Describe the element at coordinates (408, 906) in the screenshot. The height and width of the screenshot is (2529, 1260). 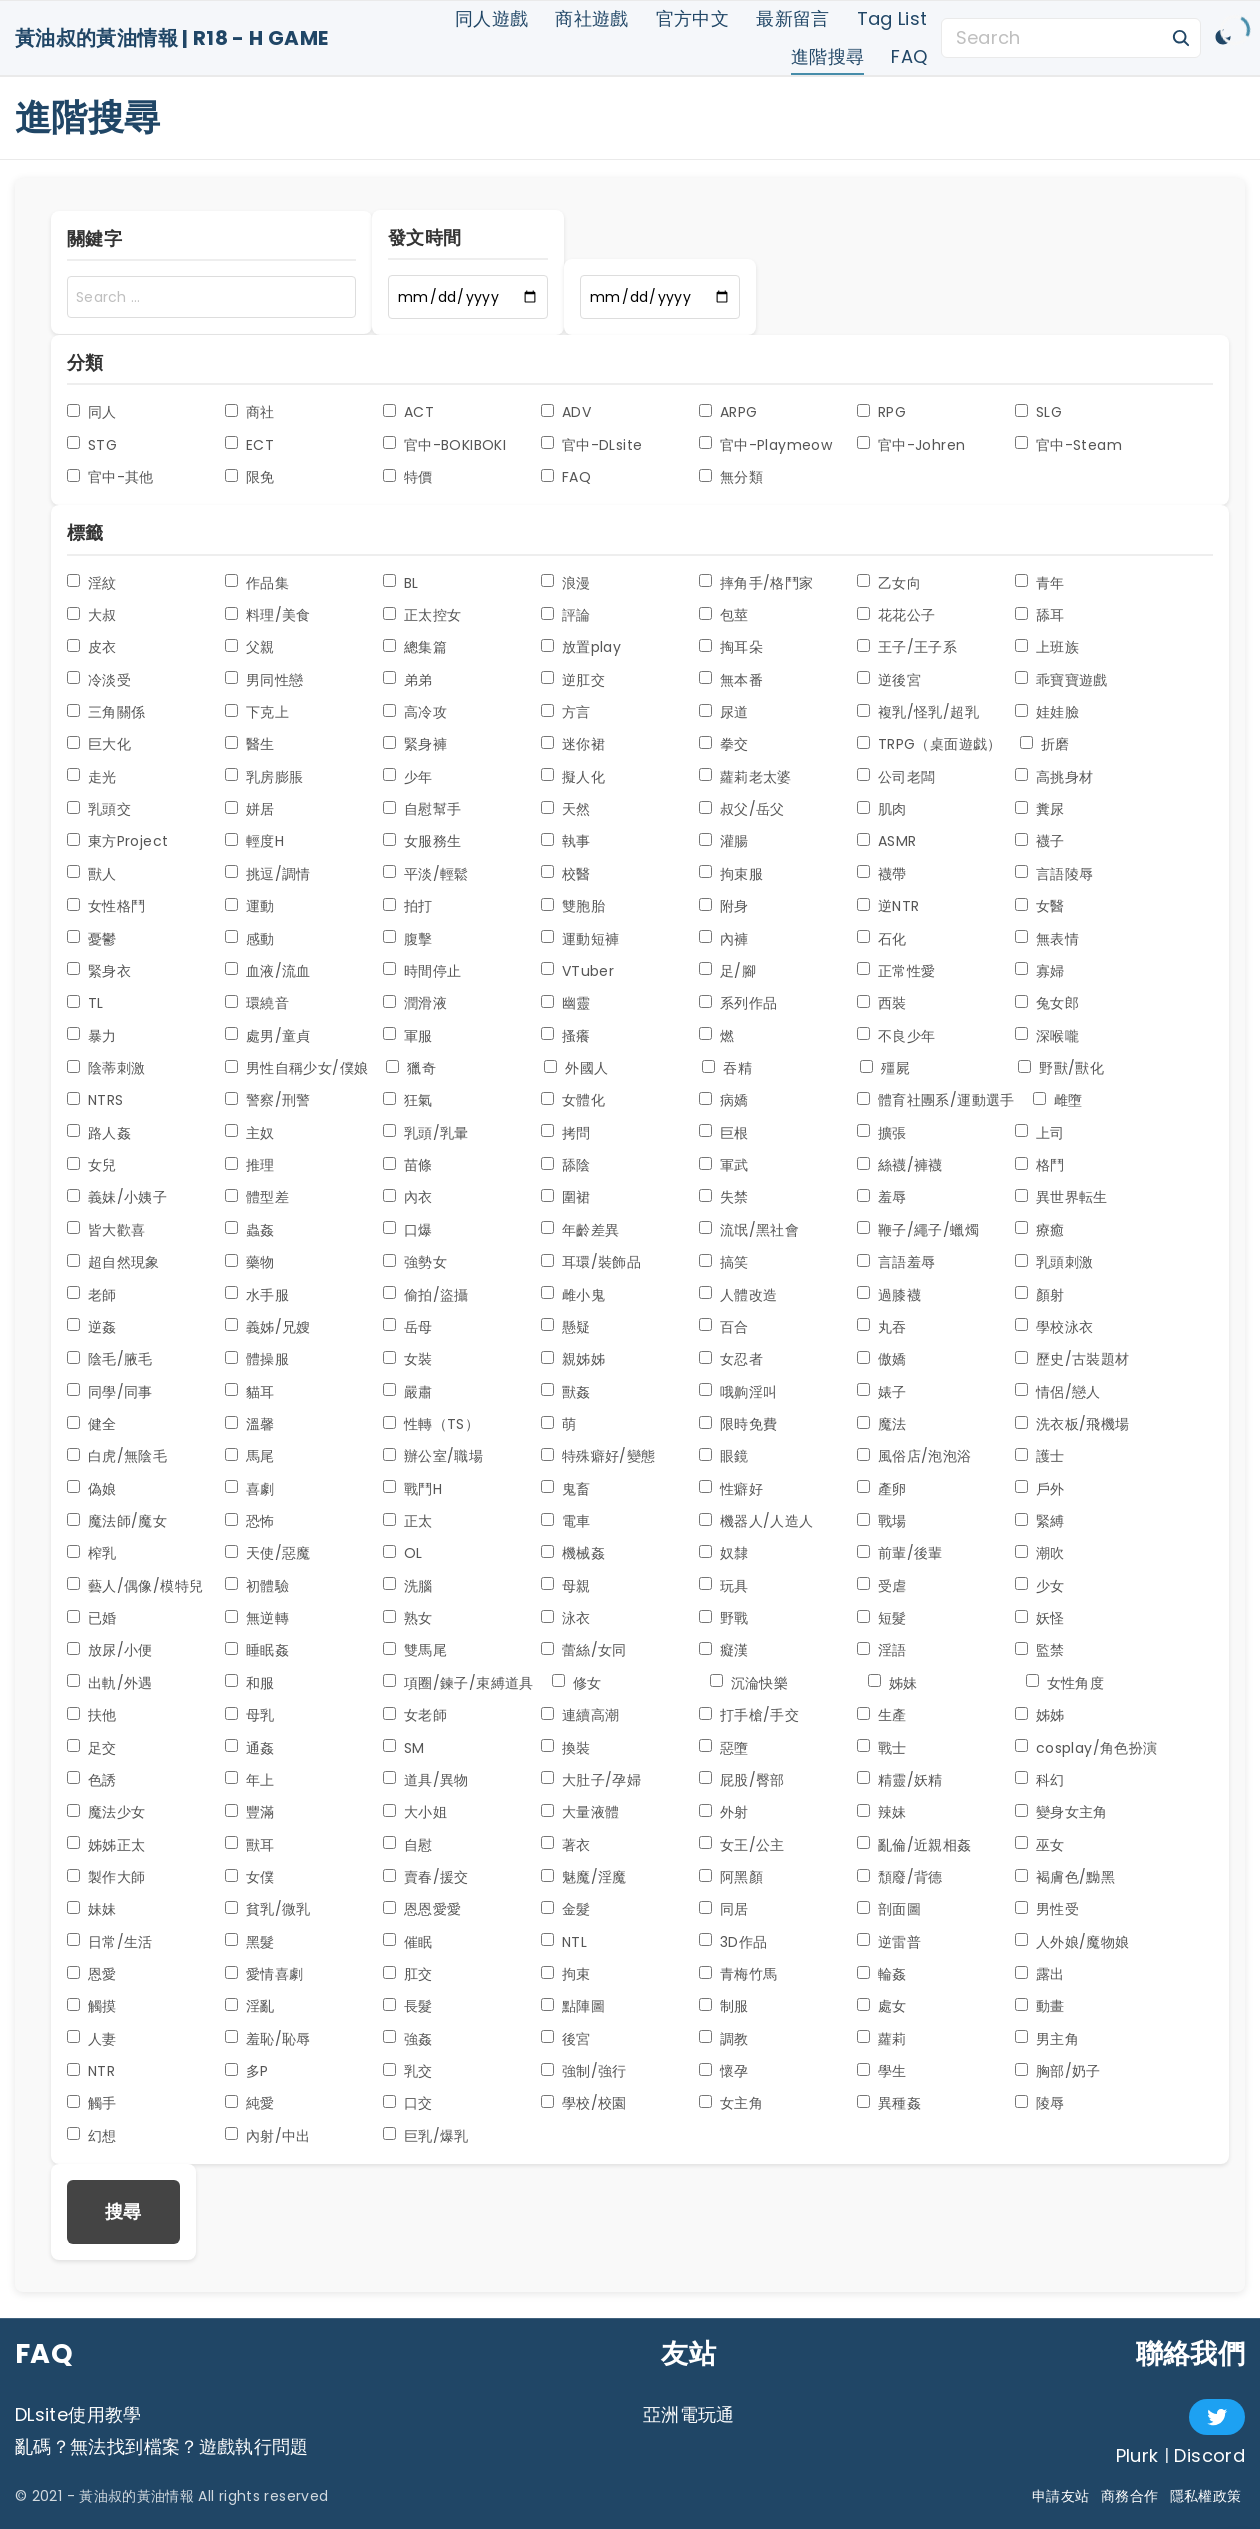
I see `拍打` at that location.